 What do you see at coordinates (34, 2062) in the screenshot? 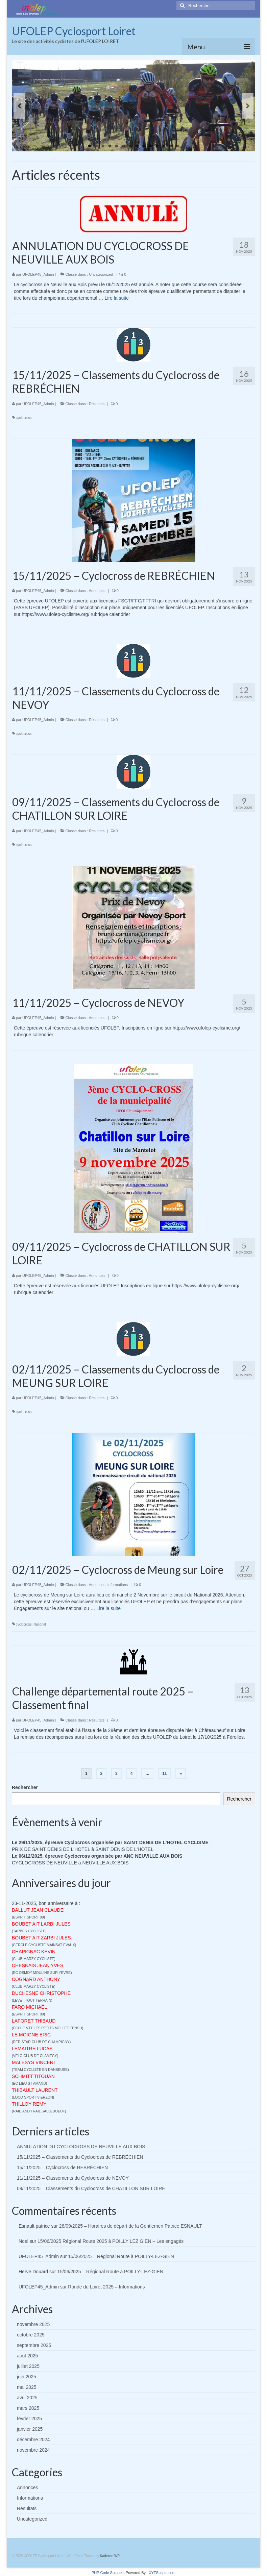
I see `MALESYS VINCENT` at bounding box center [34, 2062].